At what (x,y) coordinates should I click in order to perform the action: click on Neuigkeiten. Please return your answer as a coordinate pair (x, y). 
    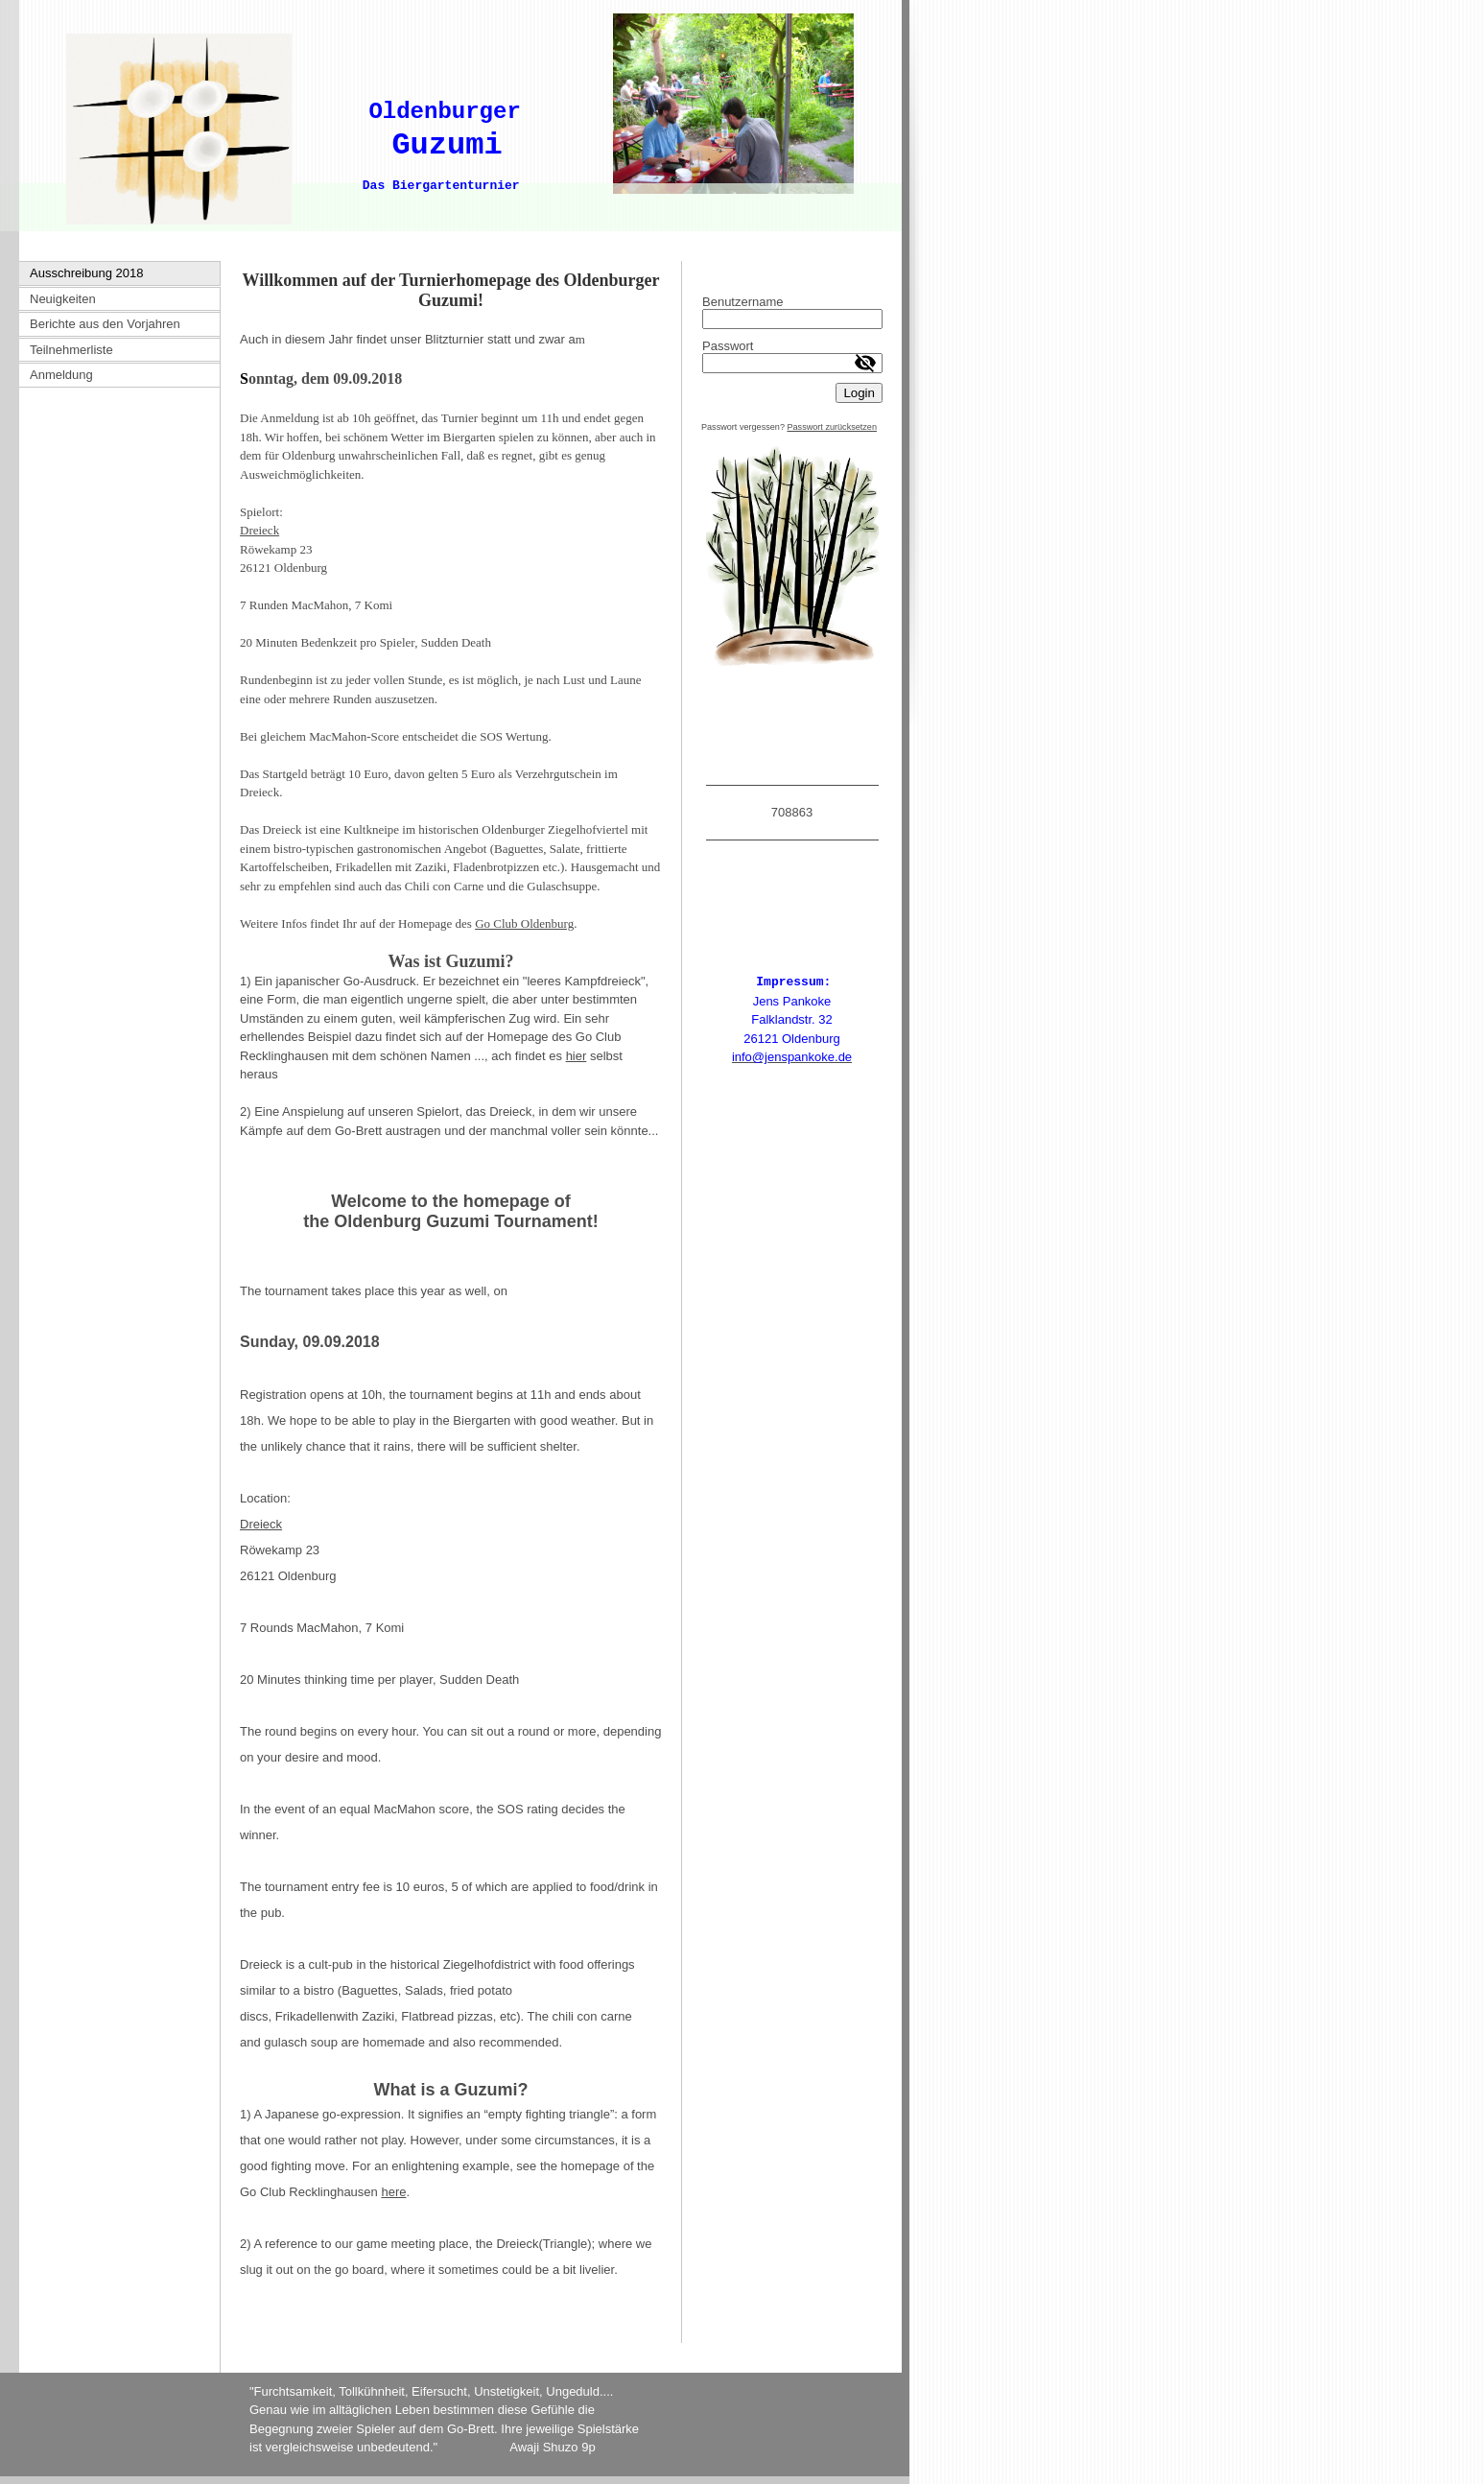
    Looking at the image, I should click on (63, 299).